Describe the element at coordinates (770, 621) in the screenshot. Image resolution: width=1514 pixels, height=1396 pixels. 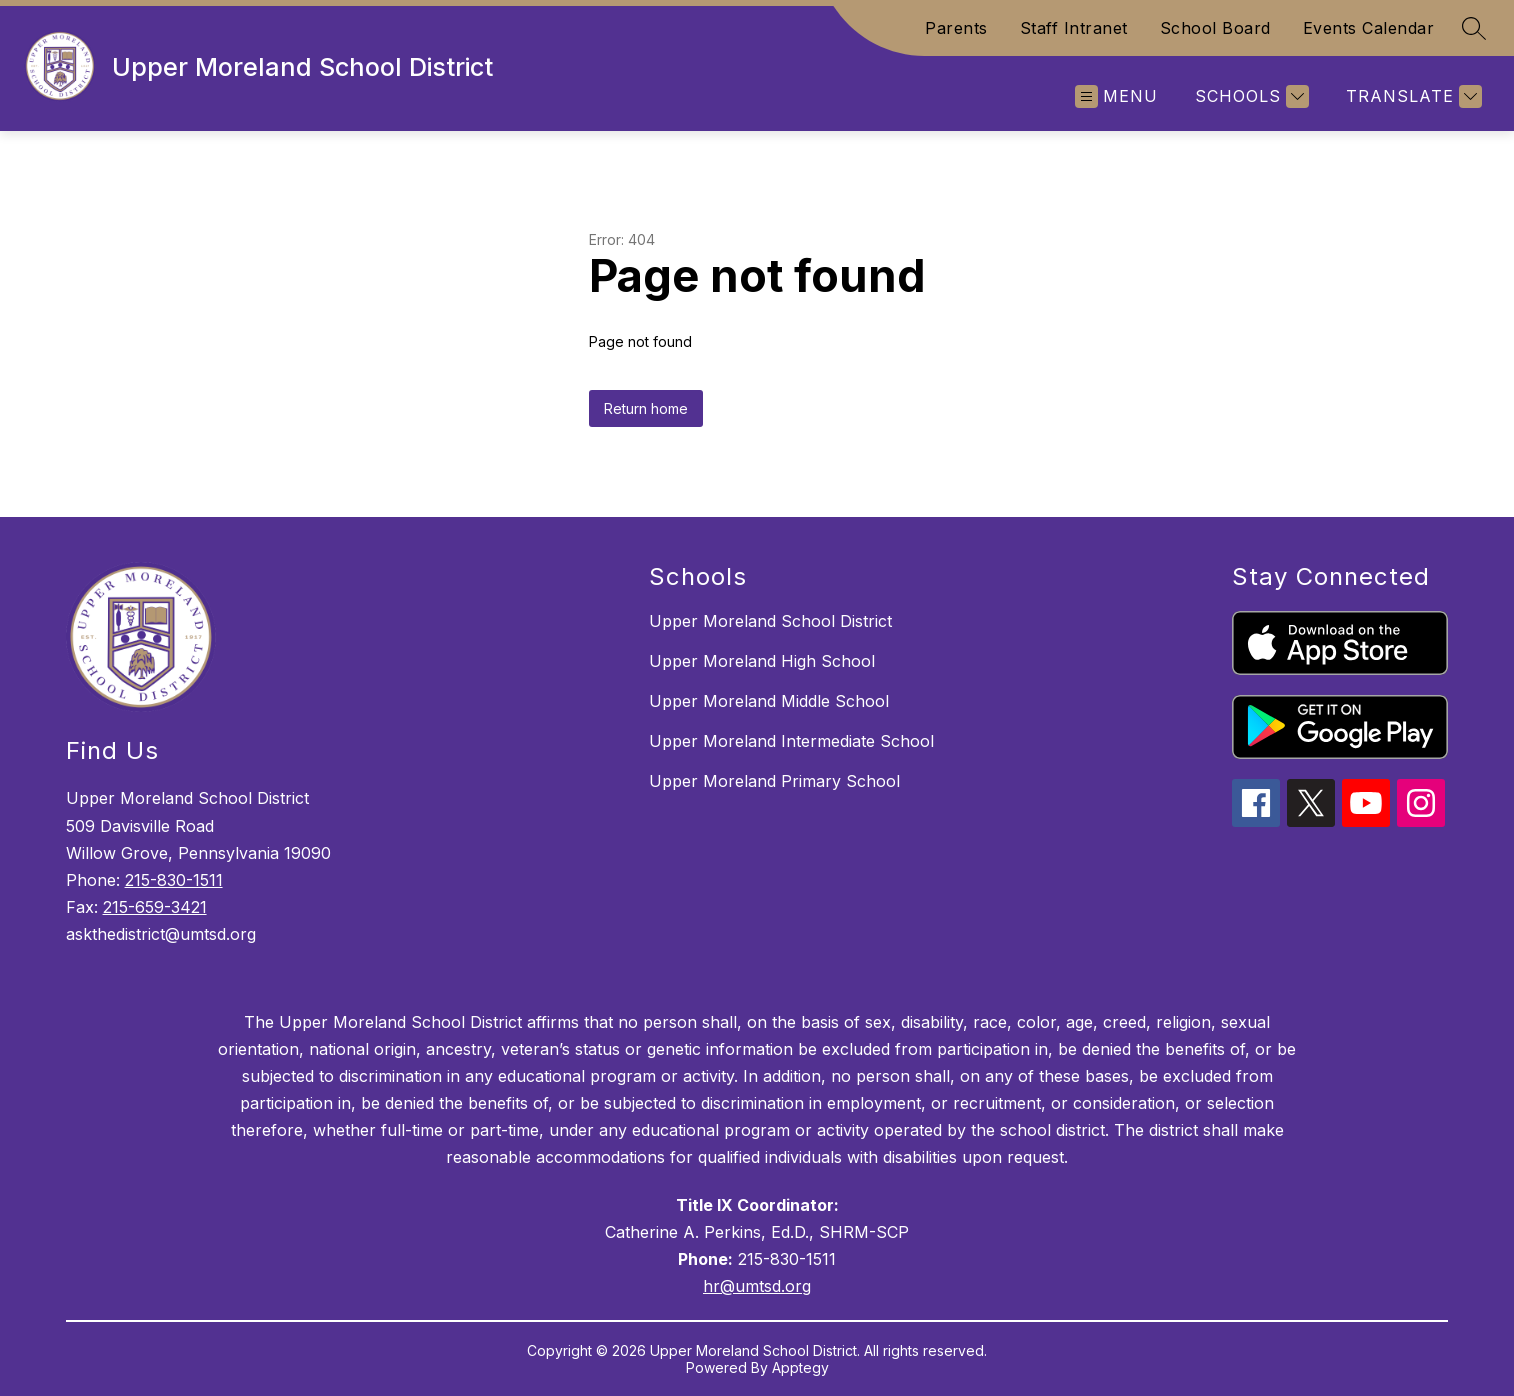
I see `Upper Moreland School District` at that location.